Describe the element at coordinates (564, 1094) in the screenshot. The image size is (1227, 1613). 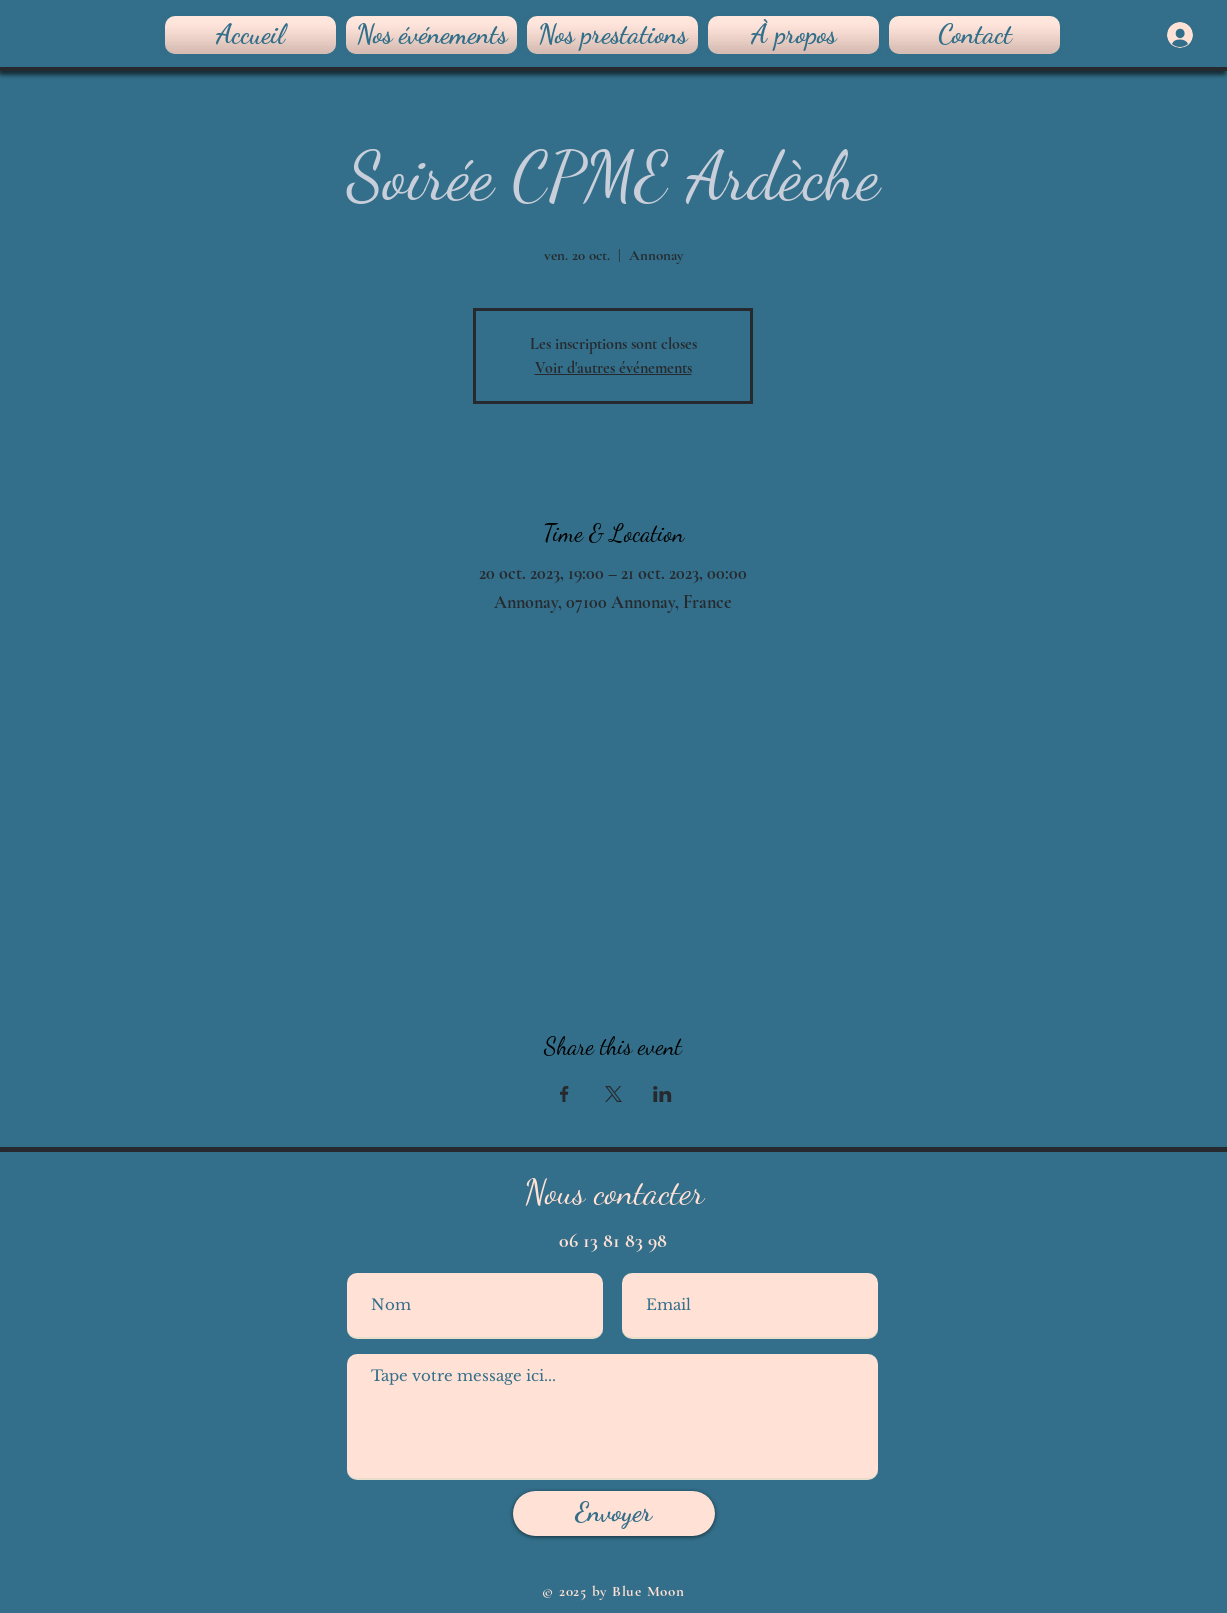
I see `[Partager l'événement sur Facebook]` at that location.